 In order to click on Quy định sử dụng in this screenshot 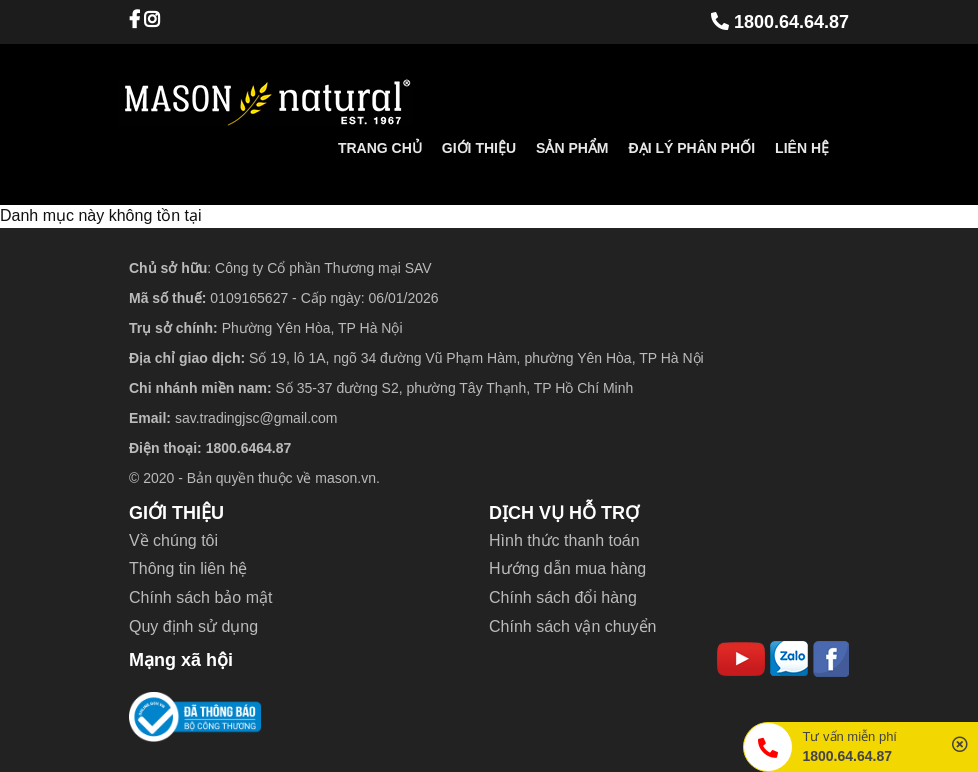, I will do `click(193, 626)`.